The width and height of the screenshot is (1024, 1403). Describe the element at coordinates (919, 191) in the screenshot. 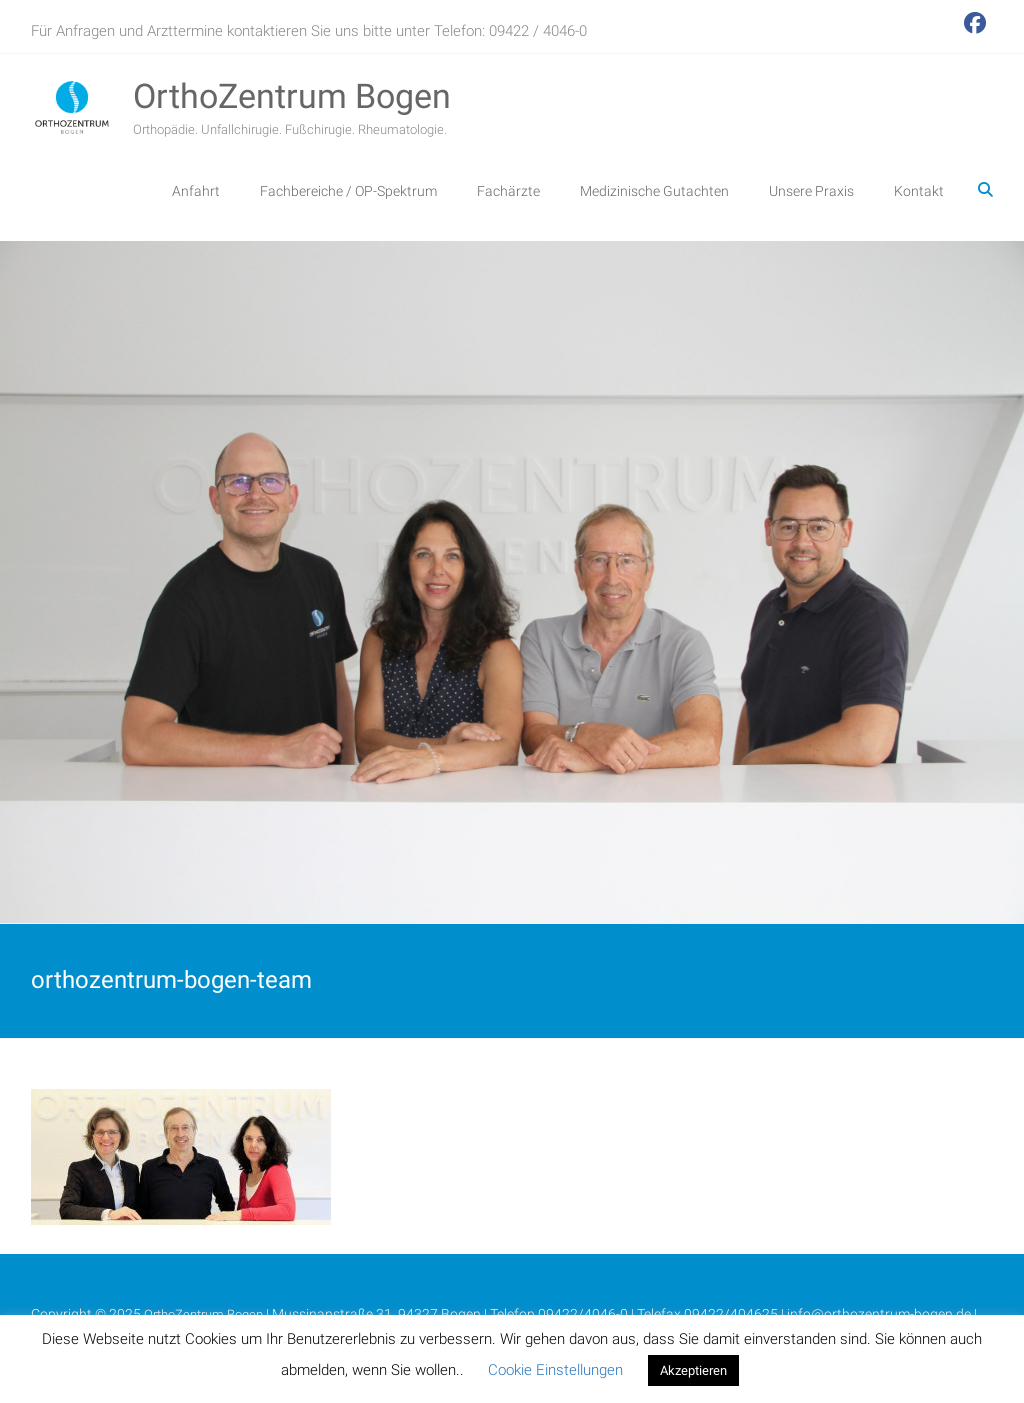

I see `Kontakt` at that location.